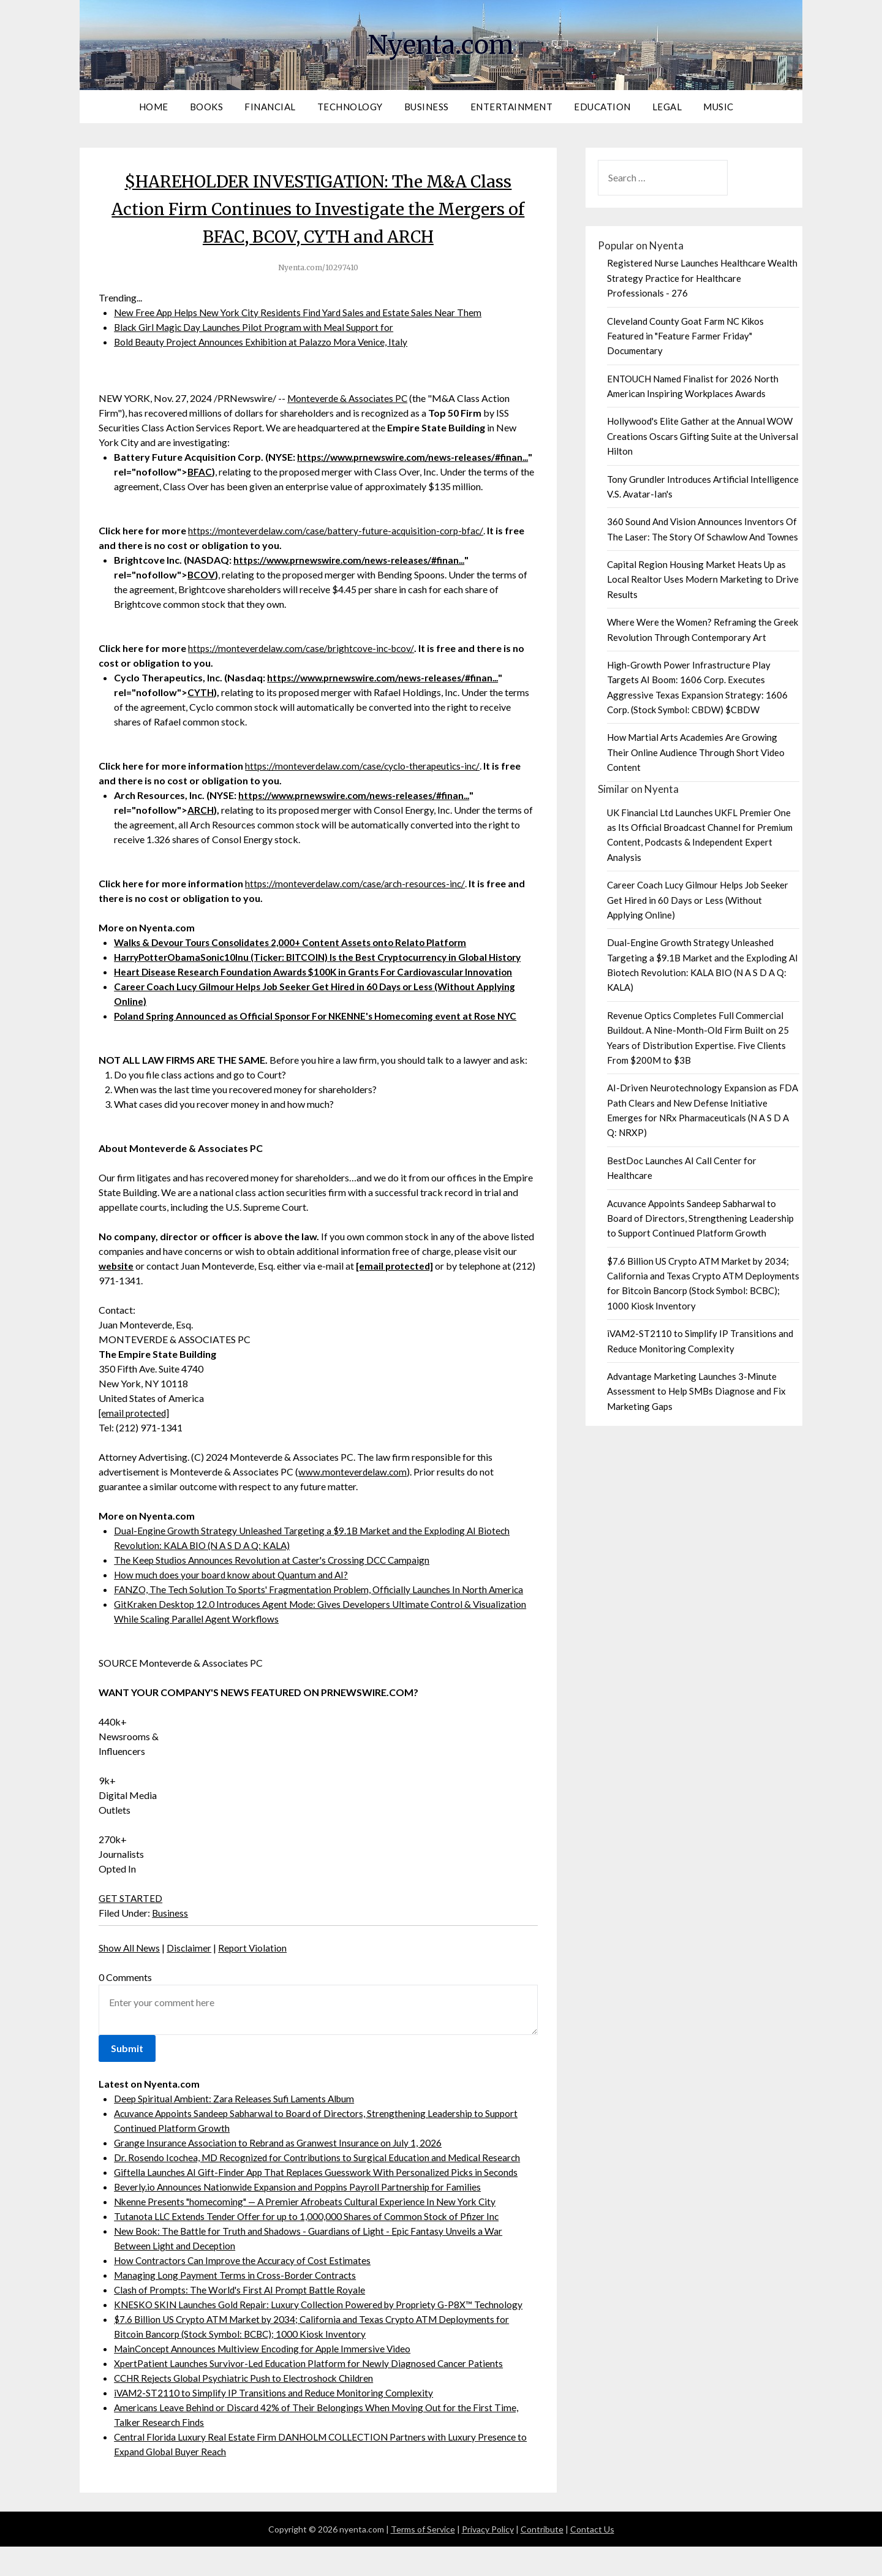 The height and width of the screenshot is (2576, 882). Describe the element at coordinates (309, 2245) in the screenshot. I see `Tutanota LLC Extends Tender Offer for up to 1,000,000 Shares of Common Stock of Pfizer Inc` at that location.